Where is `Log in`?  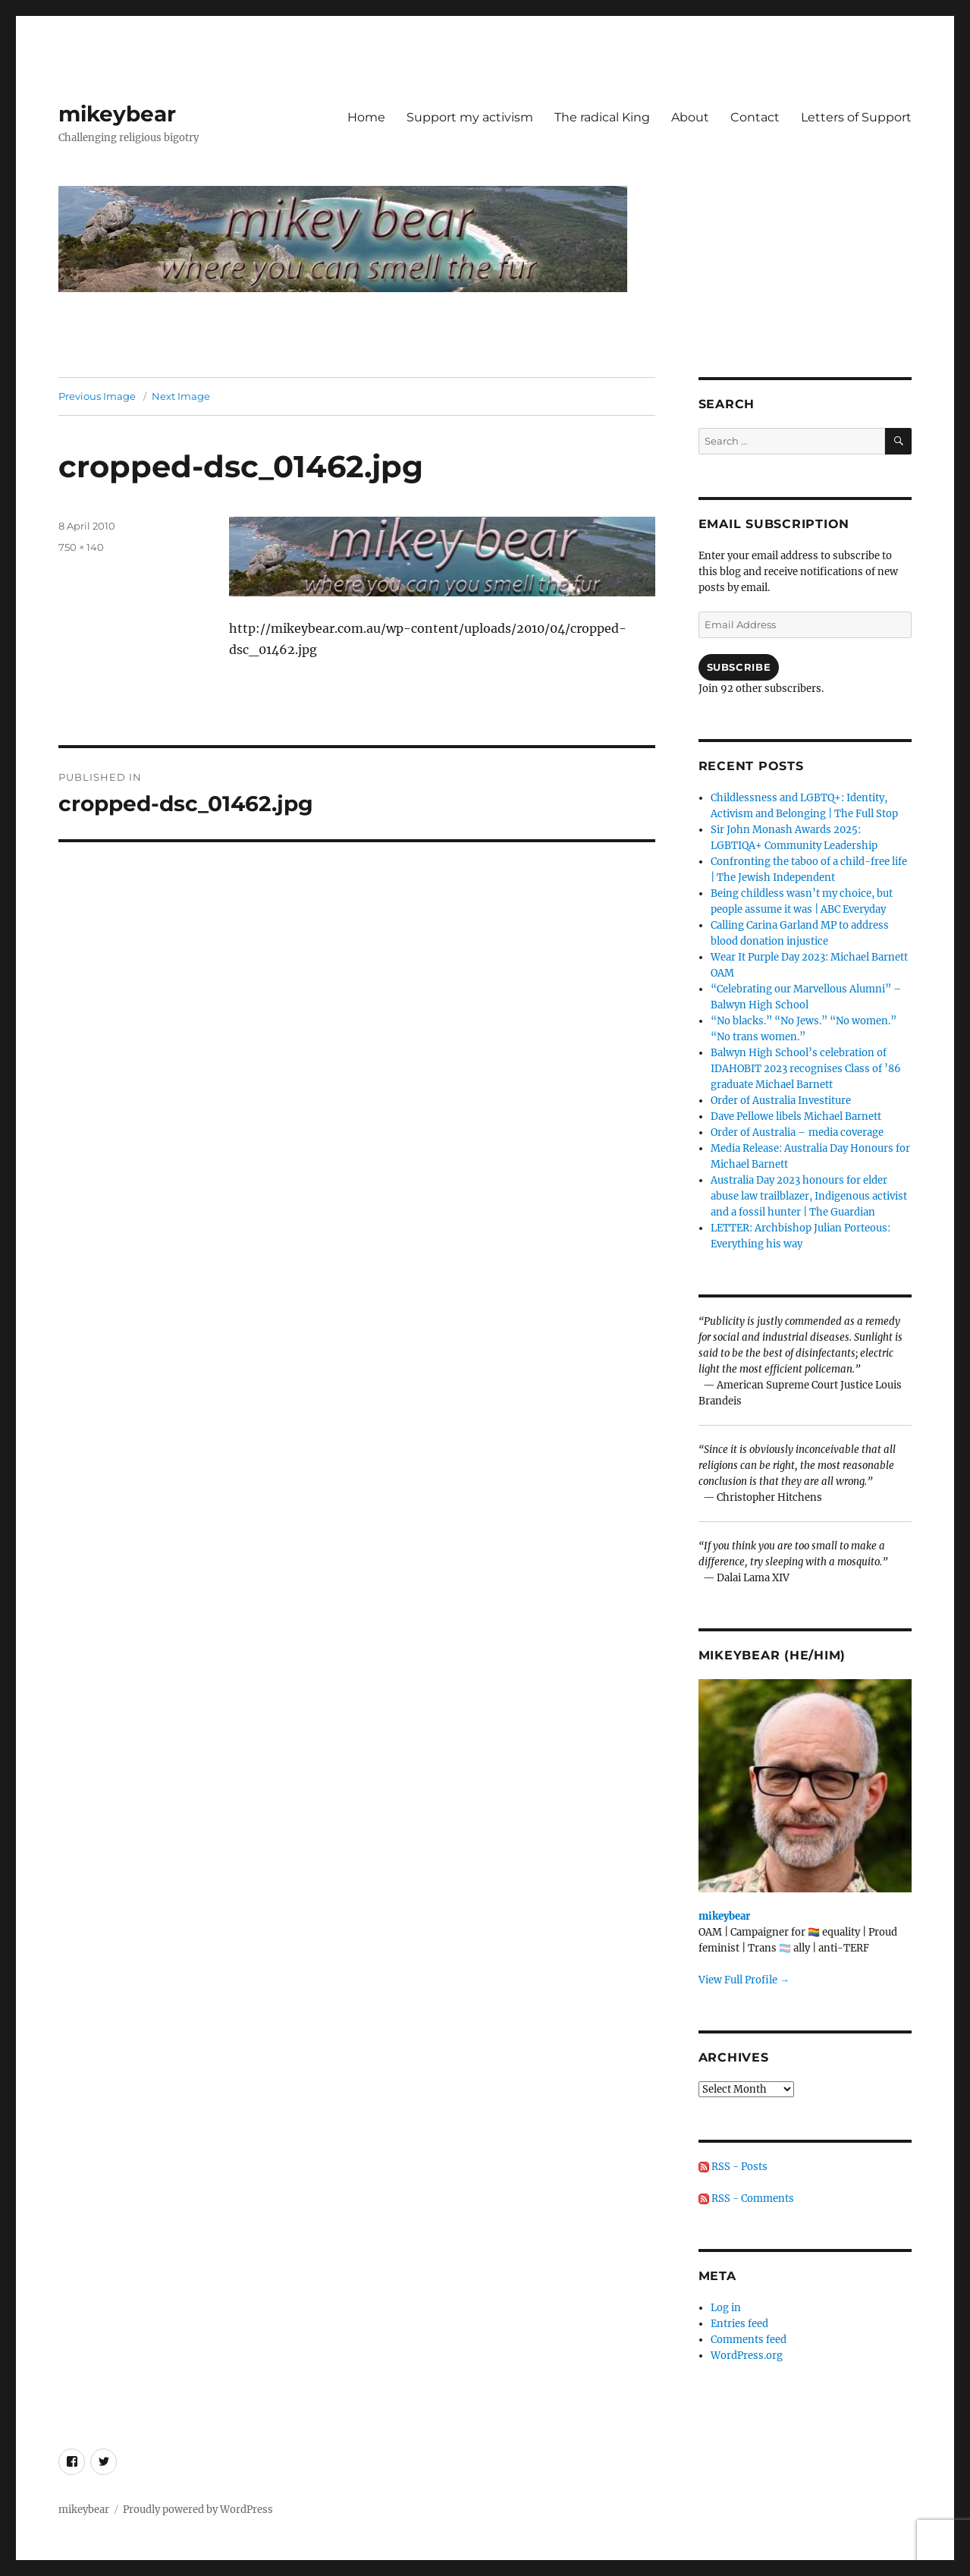 Log in is located at coordinates (726, 2307).